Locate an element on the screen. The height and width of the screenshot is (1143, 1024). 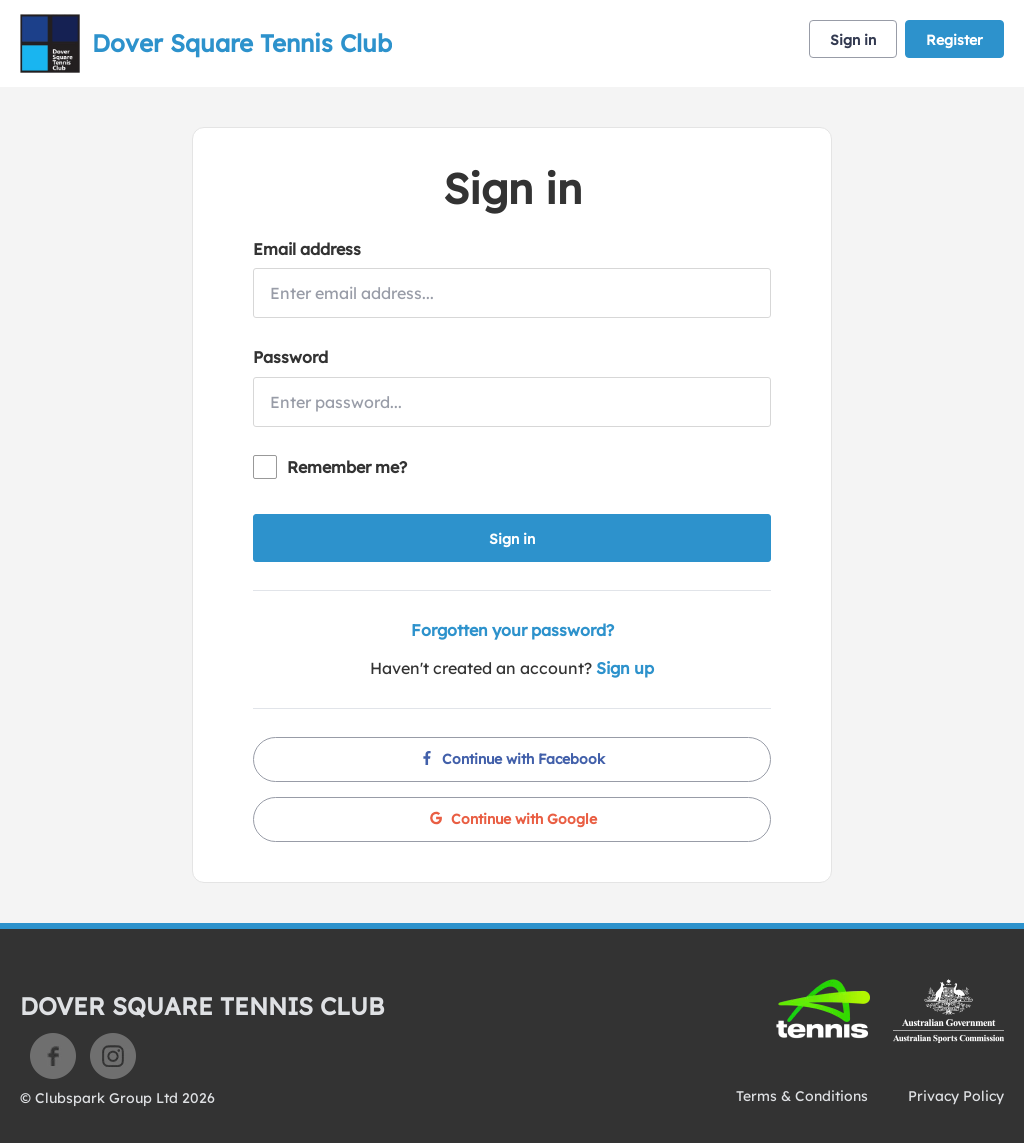
Instagram is located at coordinates (113, 1056).